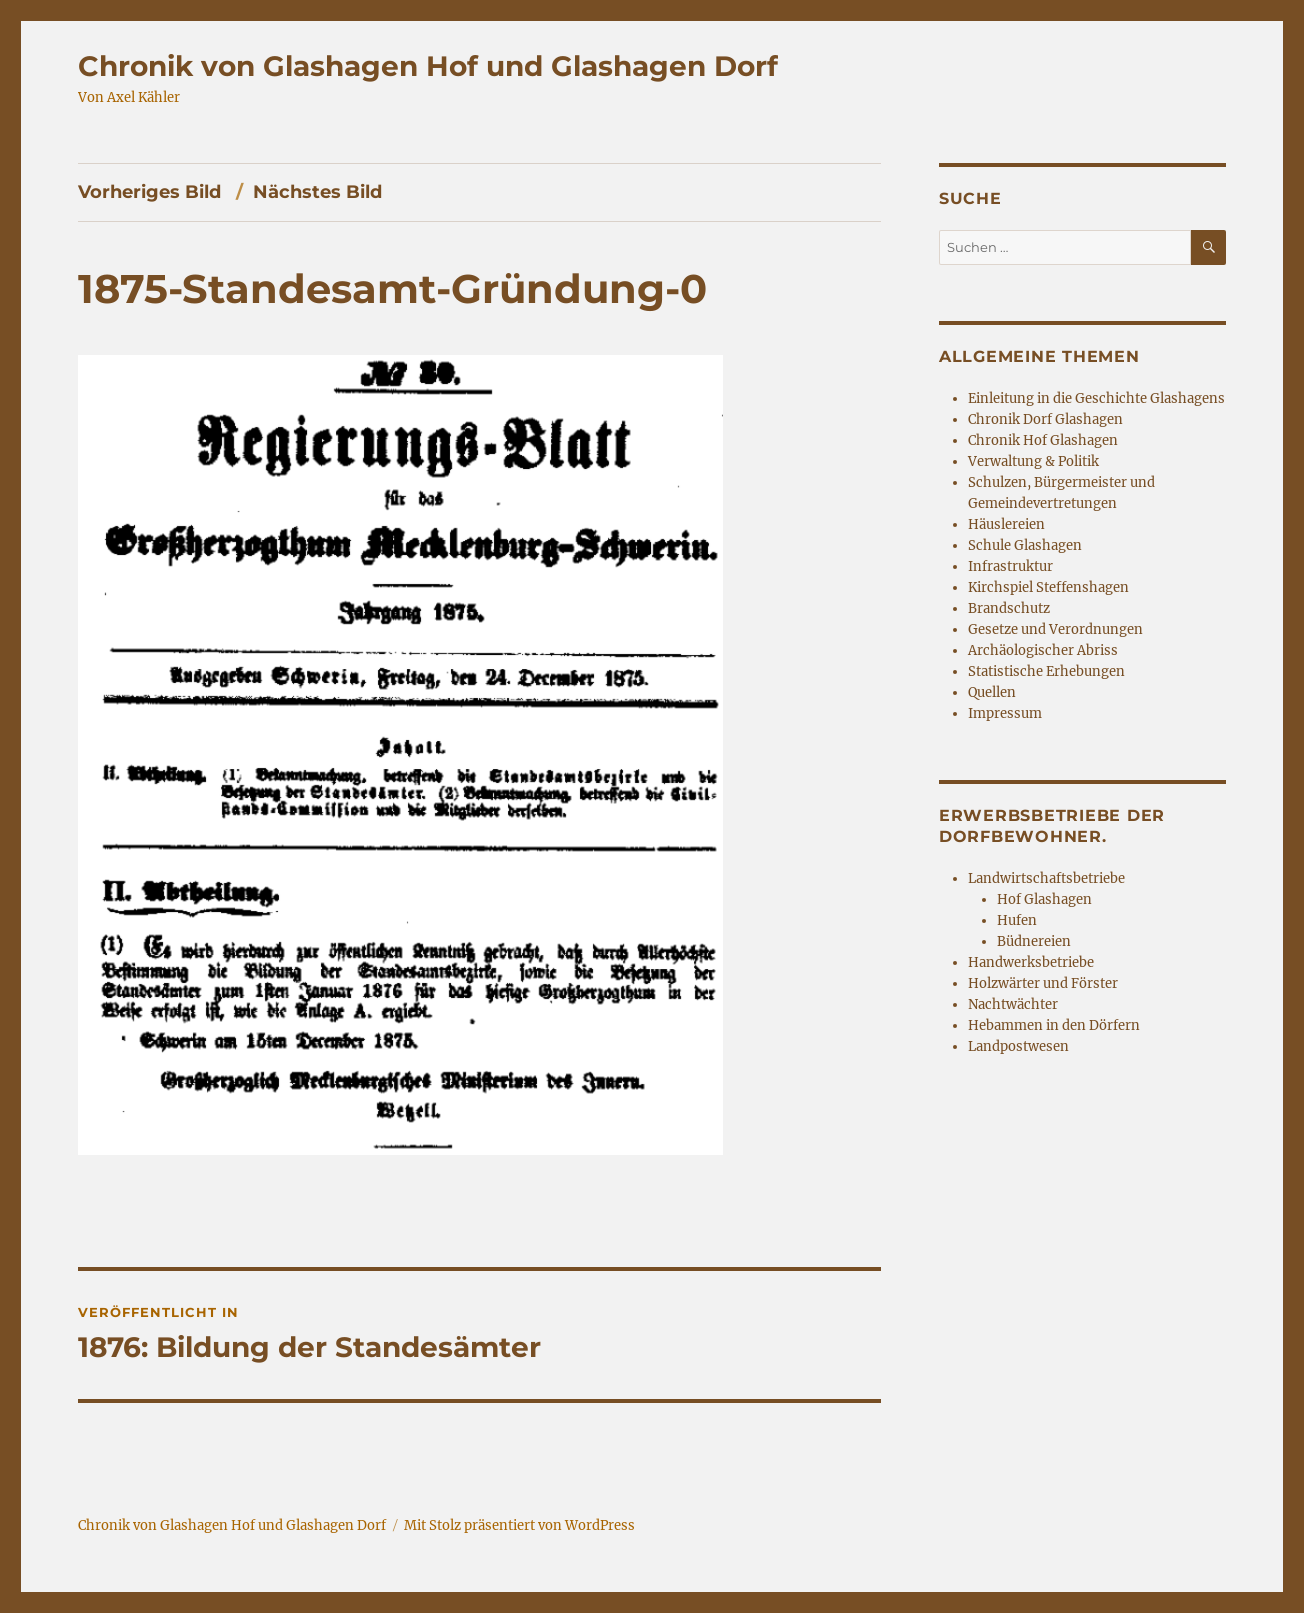  Describe the element at coordinates (428, 66) in the screenshot. I see `Chronik von Glashagen Hof und Glashagen Dorf` at that location.